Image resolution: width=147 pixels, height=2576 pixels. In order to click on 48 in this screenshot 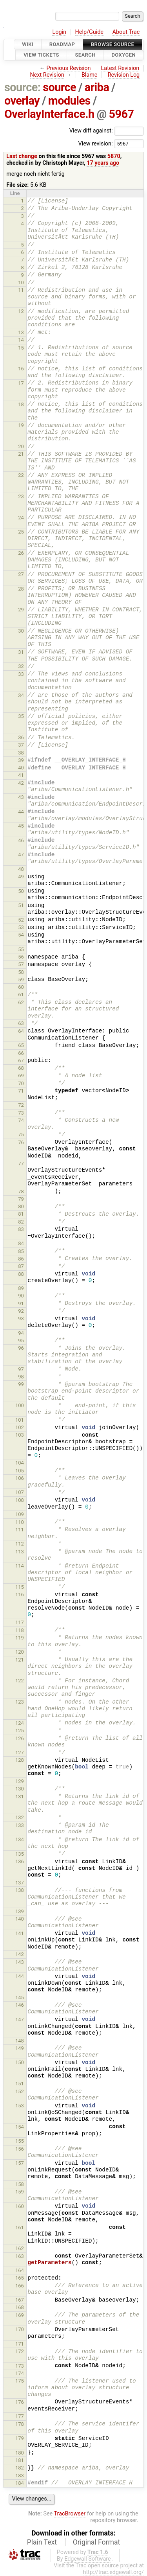, I will do `click(21, 869)`.